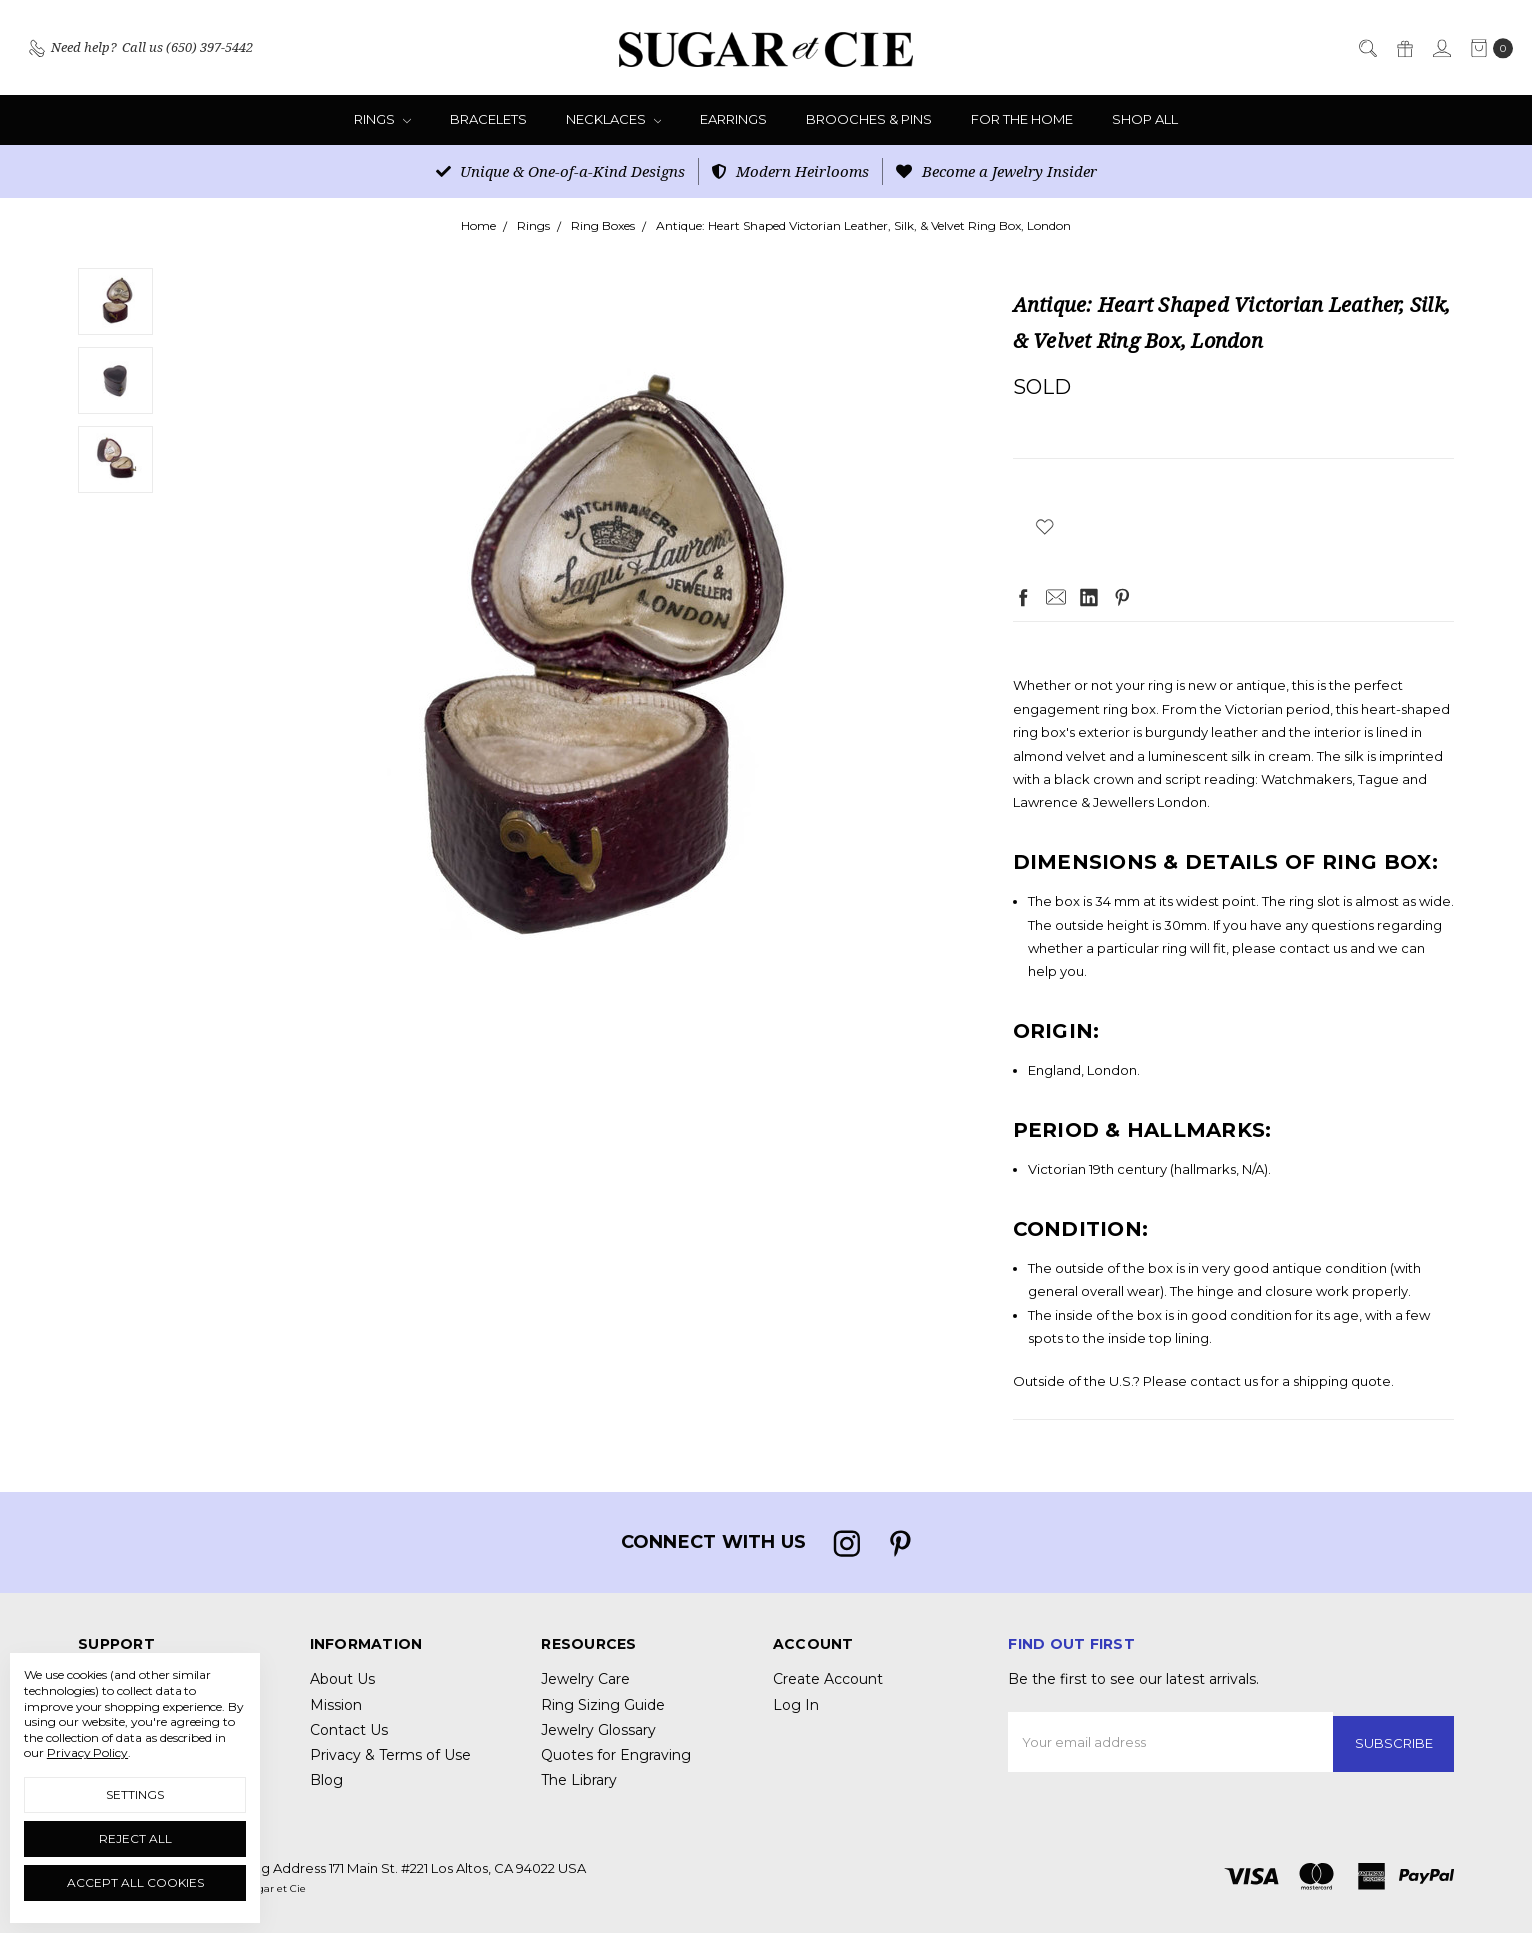 The height and width of the screenshot is (1933, 1532). What do you see at coordinates (1145, 119) in the screenshot?
I see `Shop All` at bounding box center [1145, 119].